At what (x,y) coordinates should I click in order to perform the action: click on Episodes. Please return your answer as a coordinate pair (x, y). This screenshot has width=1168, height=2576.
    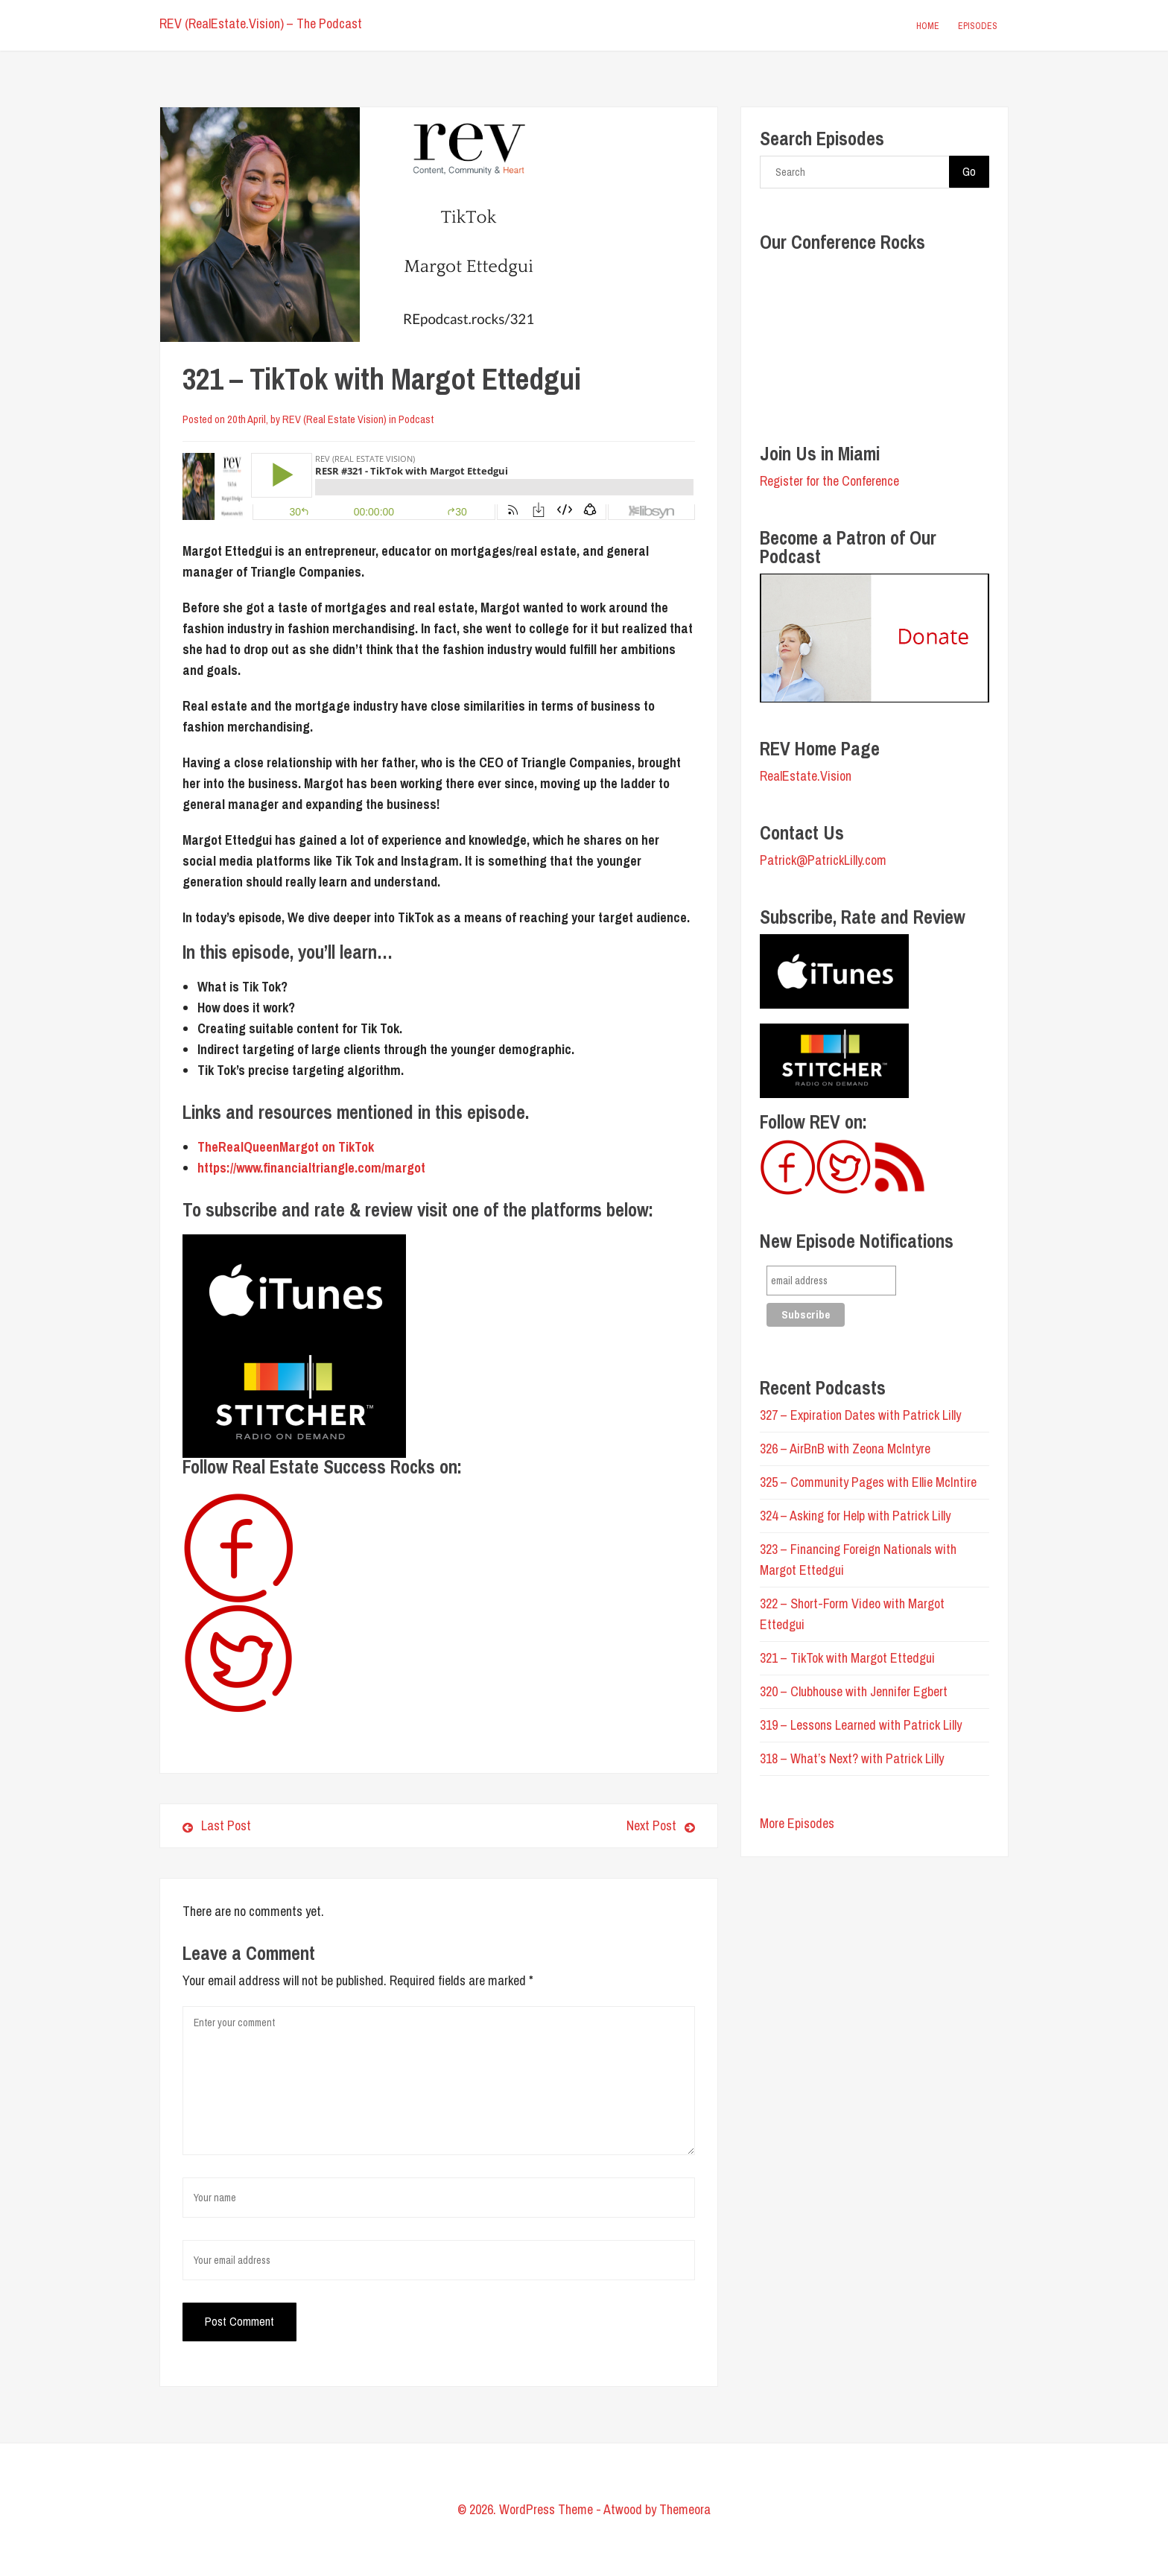
    Looking at the image, I should click on (977, 26).